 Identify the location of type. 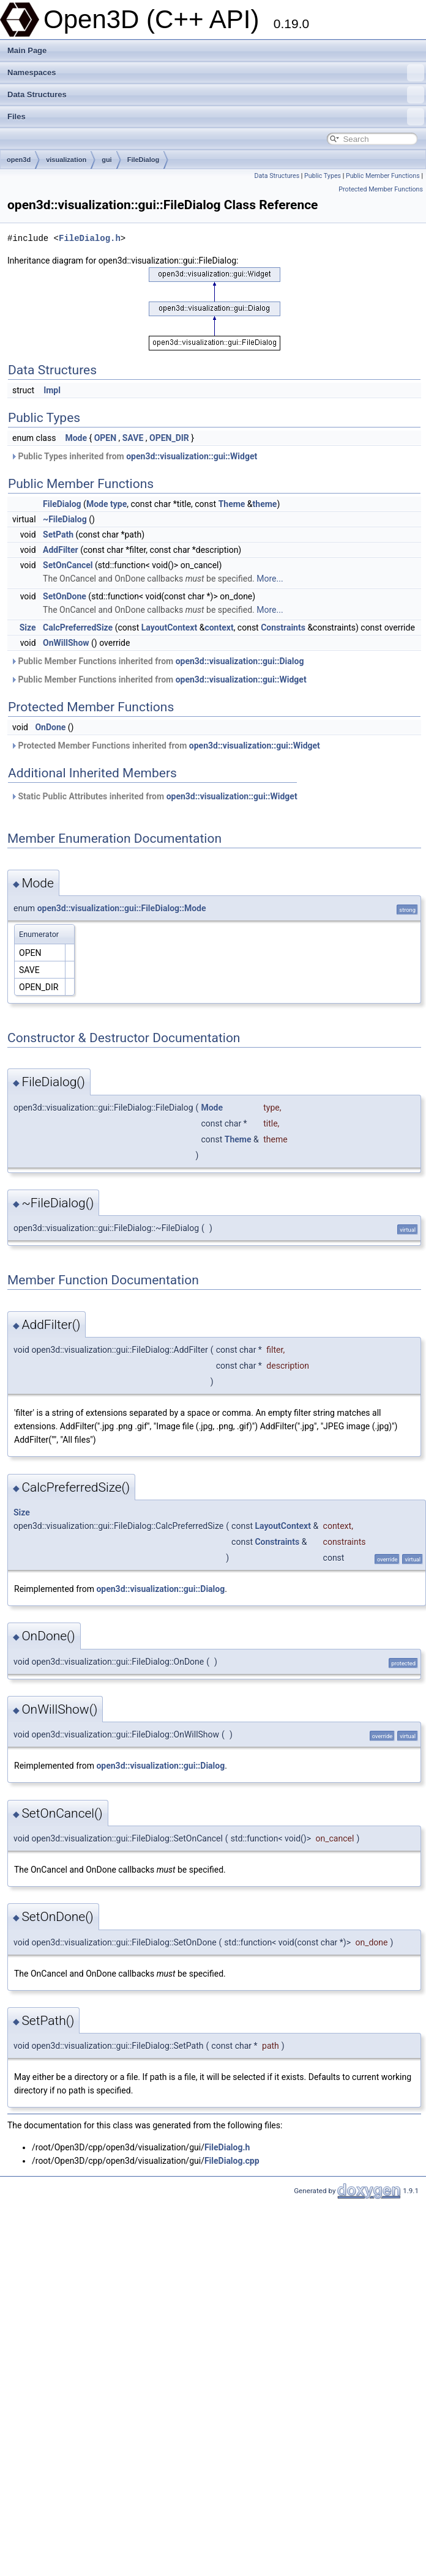
(118, 504).